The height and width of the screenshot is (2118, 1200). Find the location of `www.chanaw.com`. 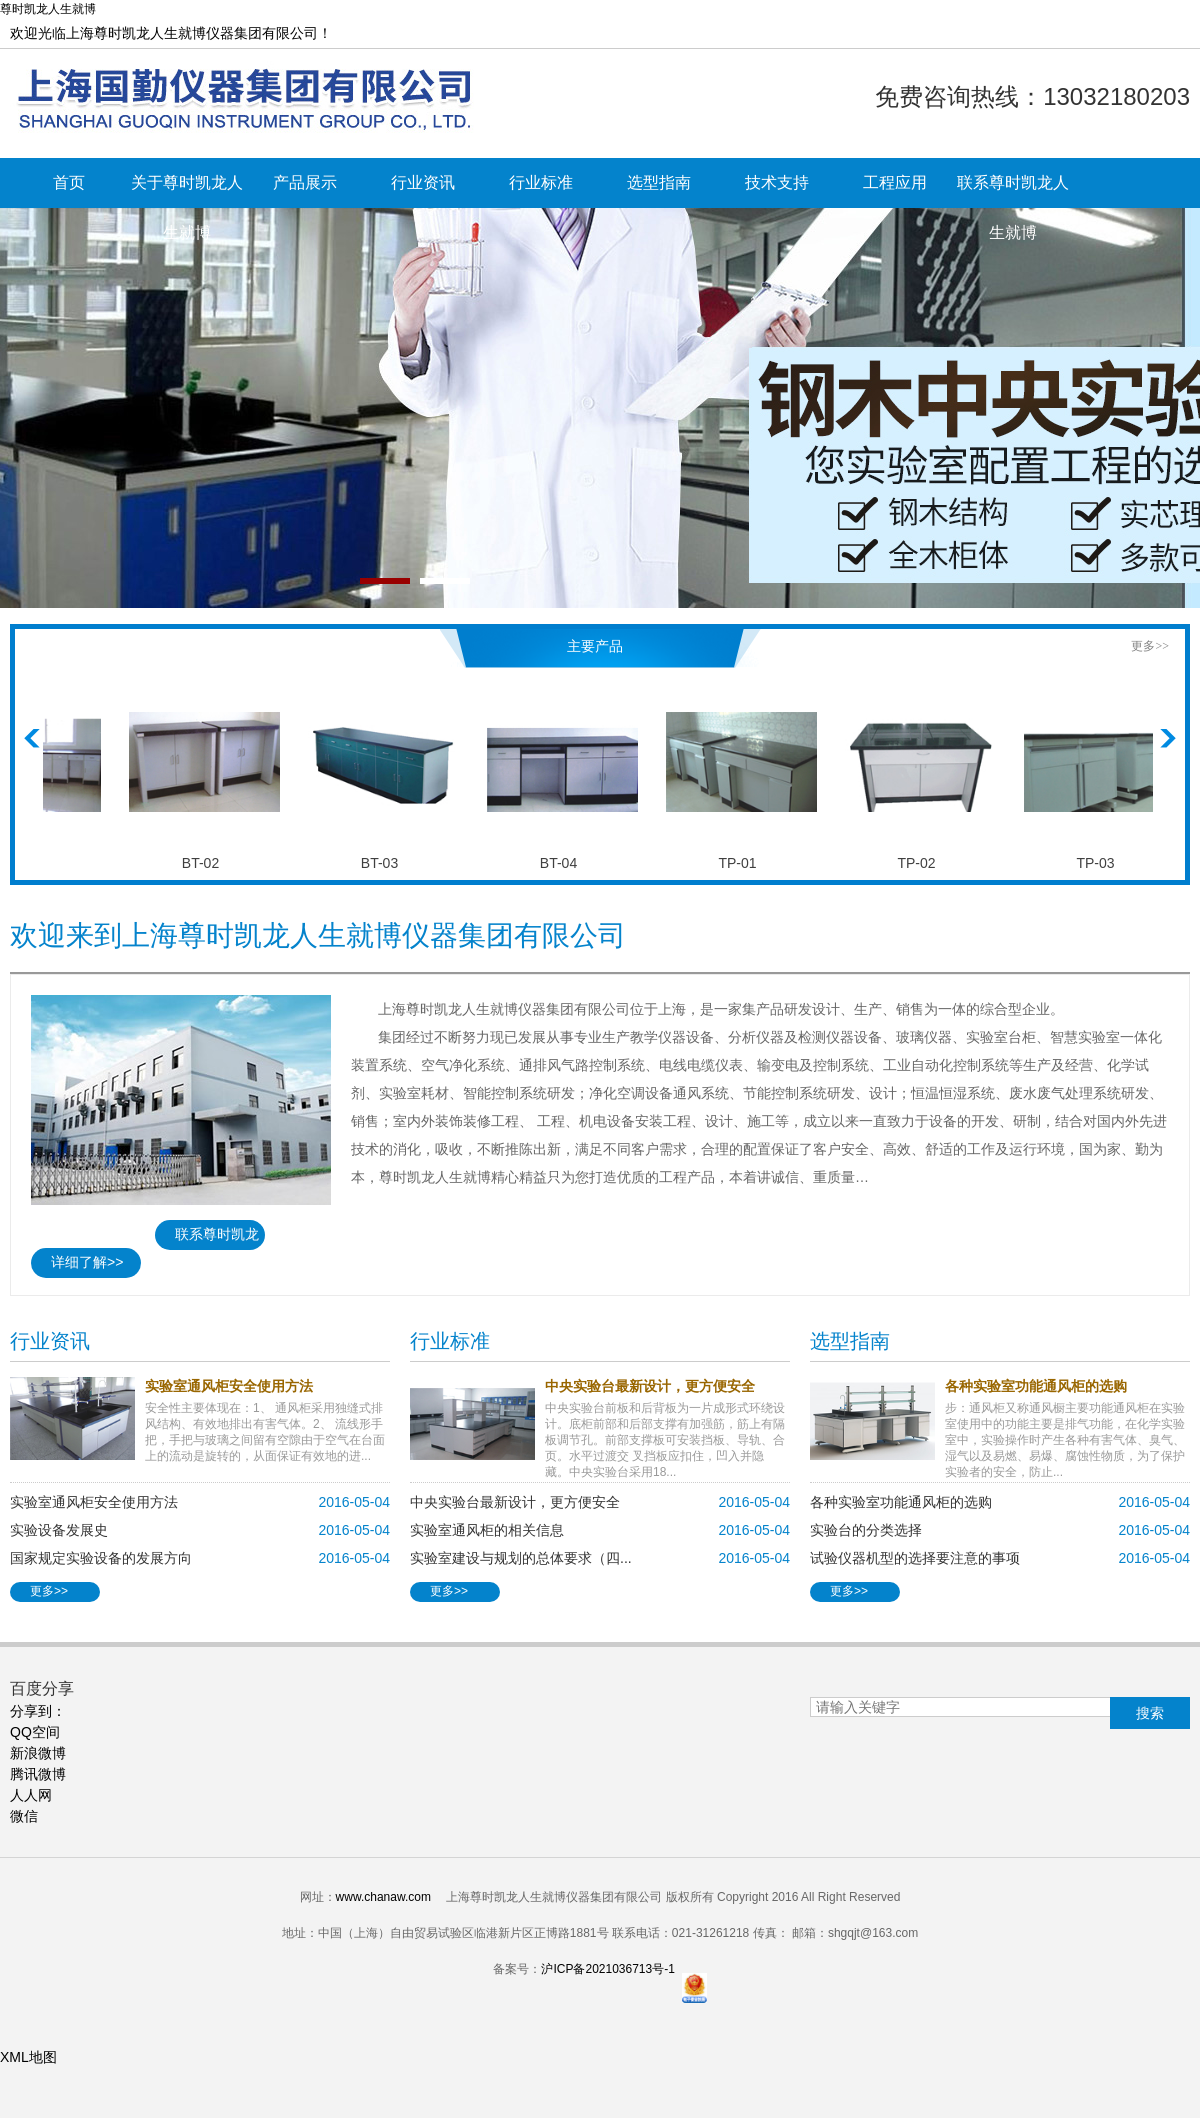

www.chanaw.com is located at coordinates (383, 1897).